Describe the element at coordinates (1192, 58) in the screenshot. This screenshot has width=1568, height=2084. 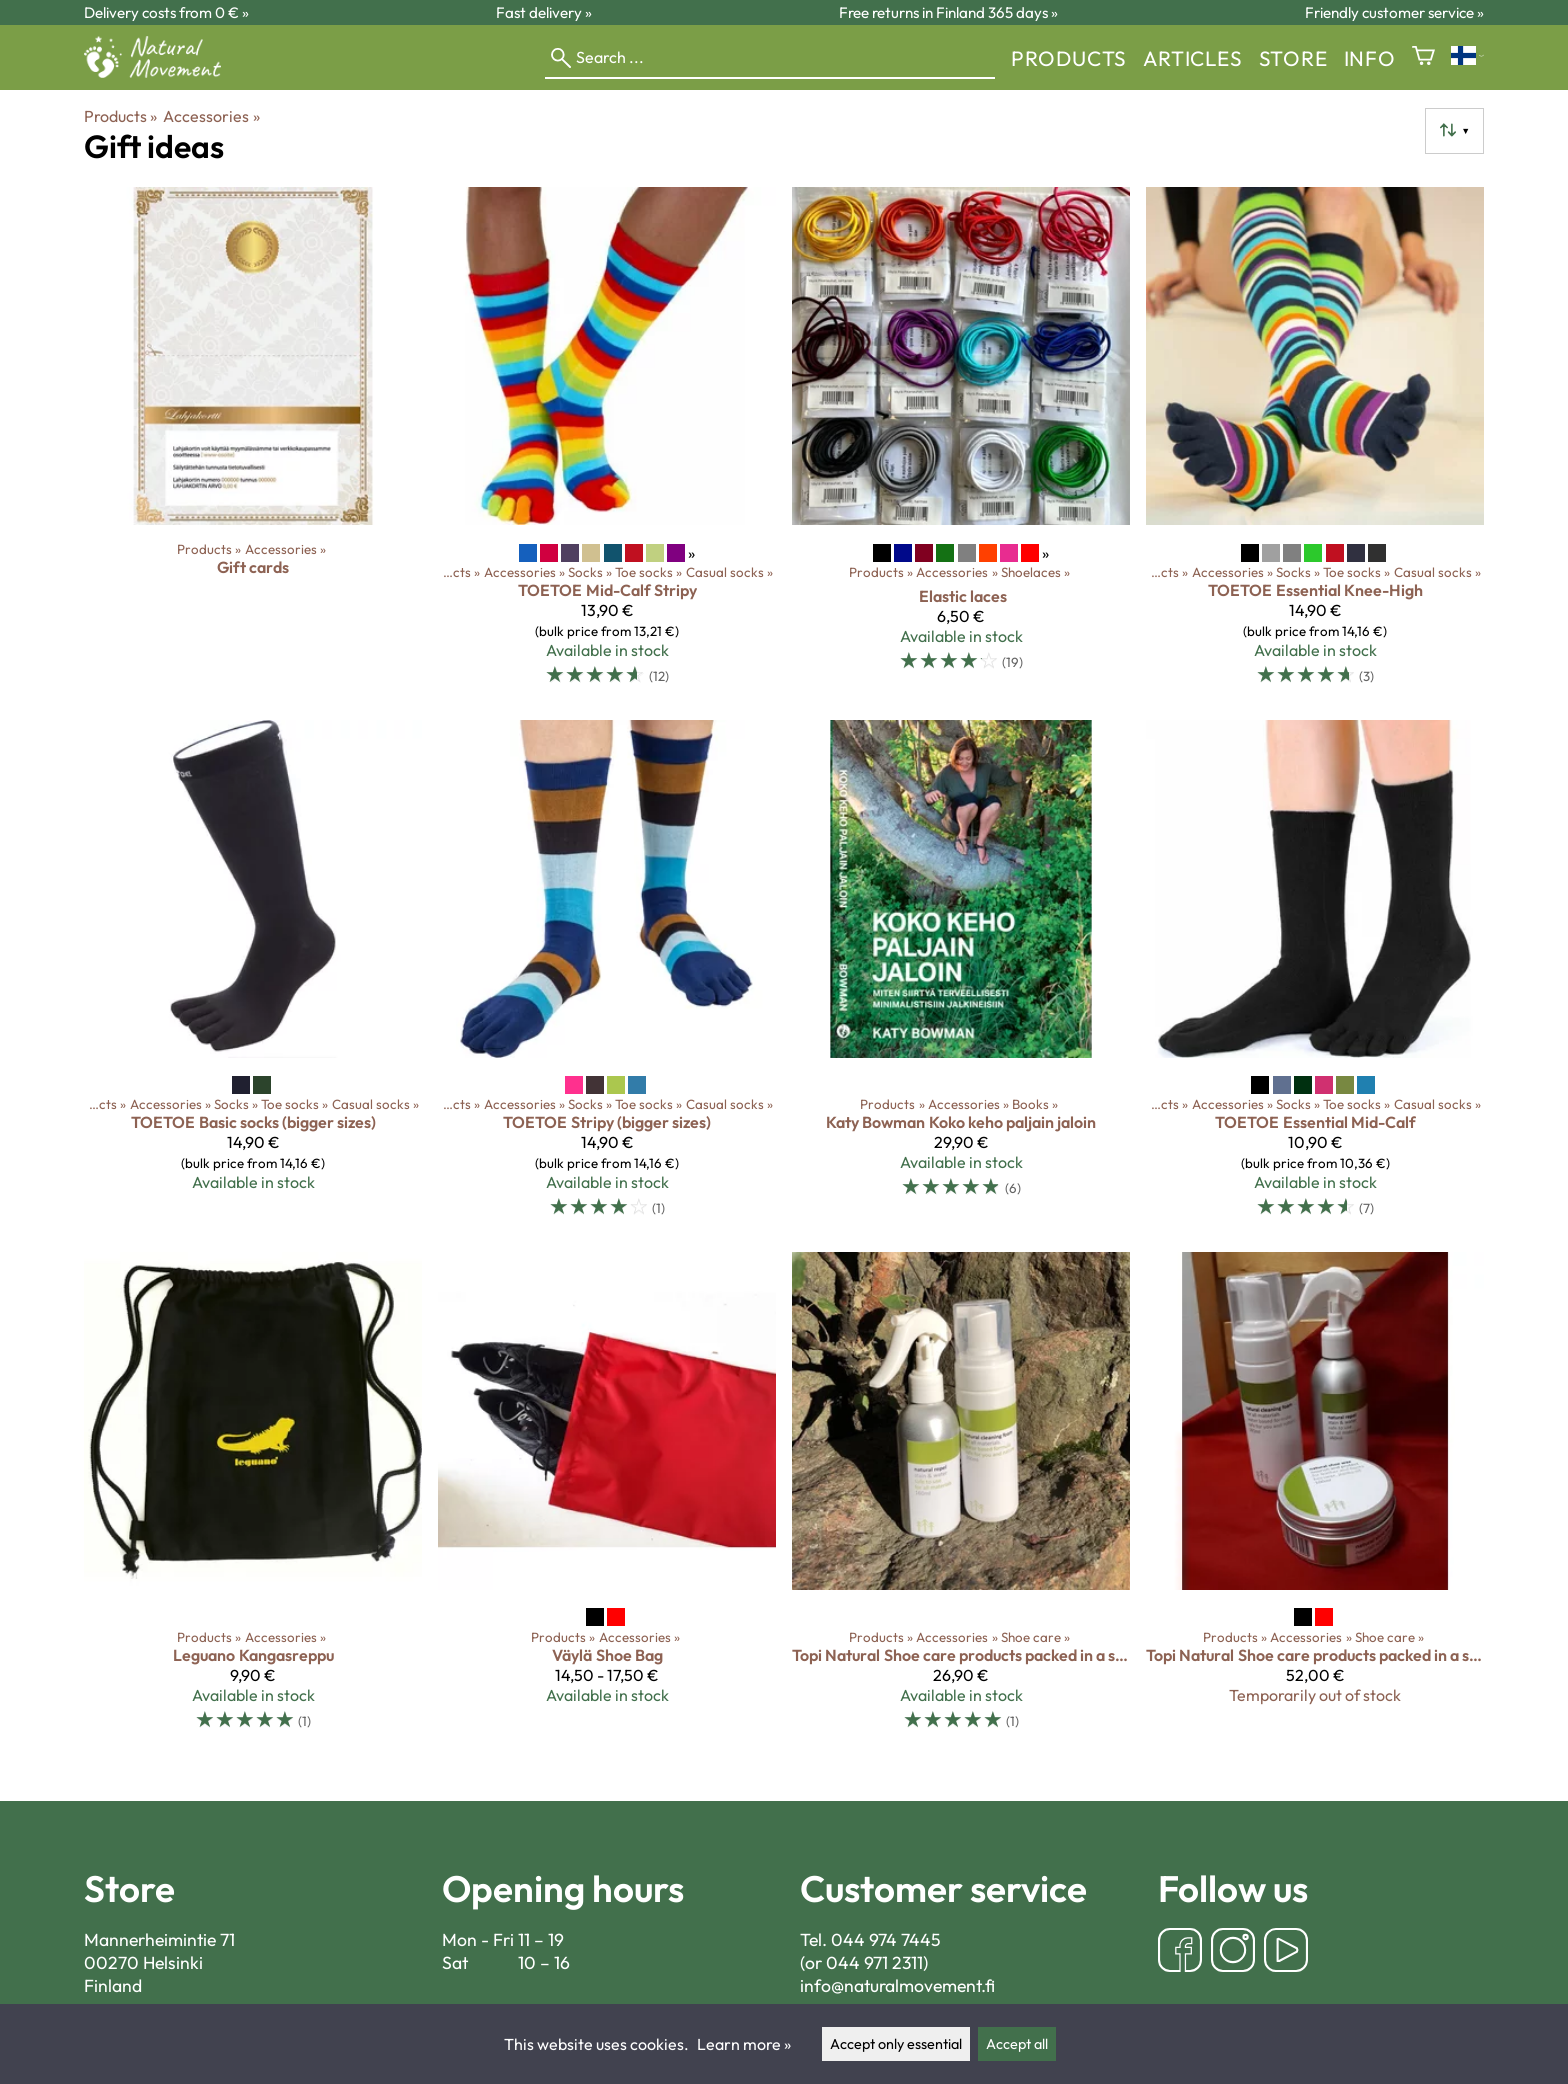
I see `Articles` at that location.